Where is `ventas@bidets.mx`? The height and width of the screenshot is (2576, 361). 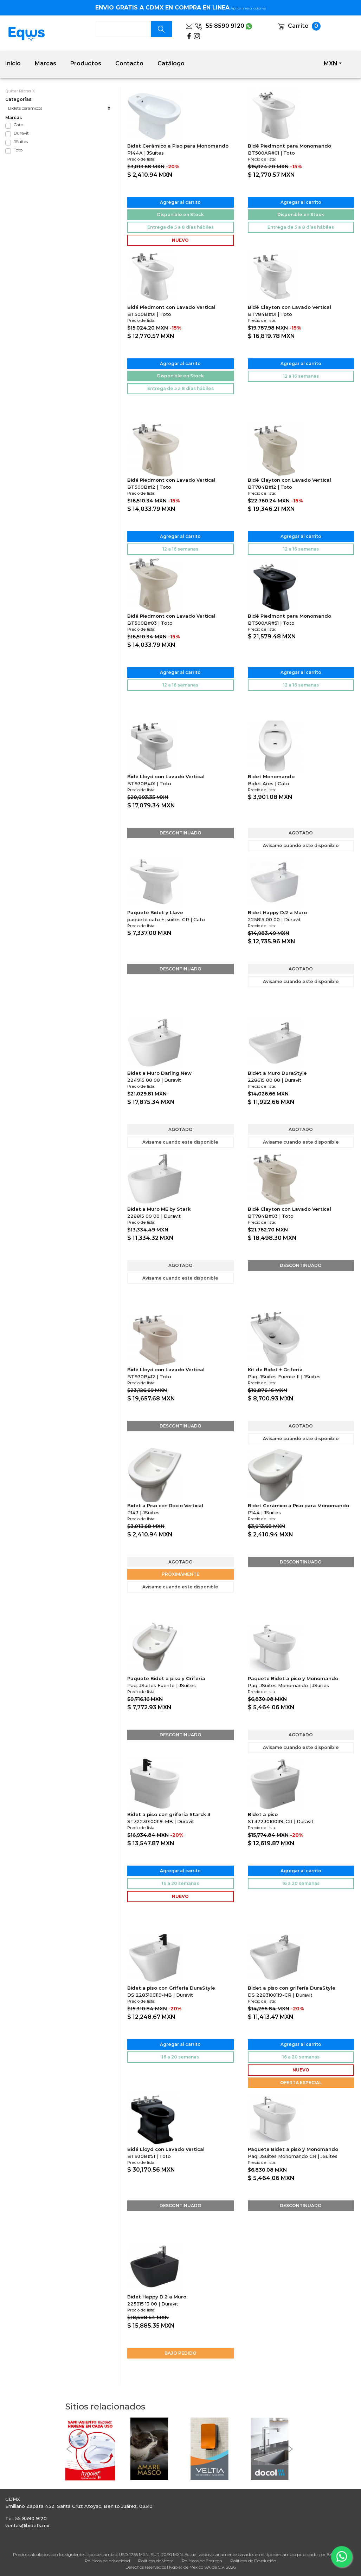
ventas@bidets.mx is located at coordinates (27, 2525).